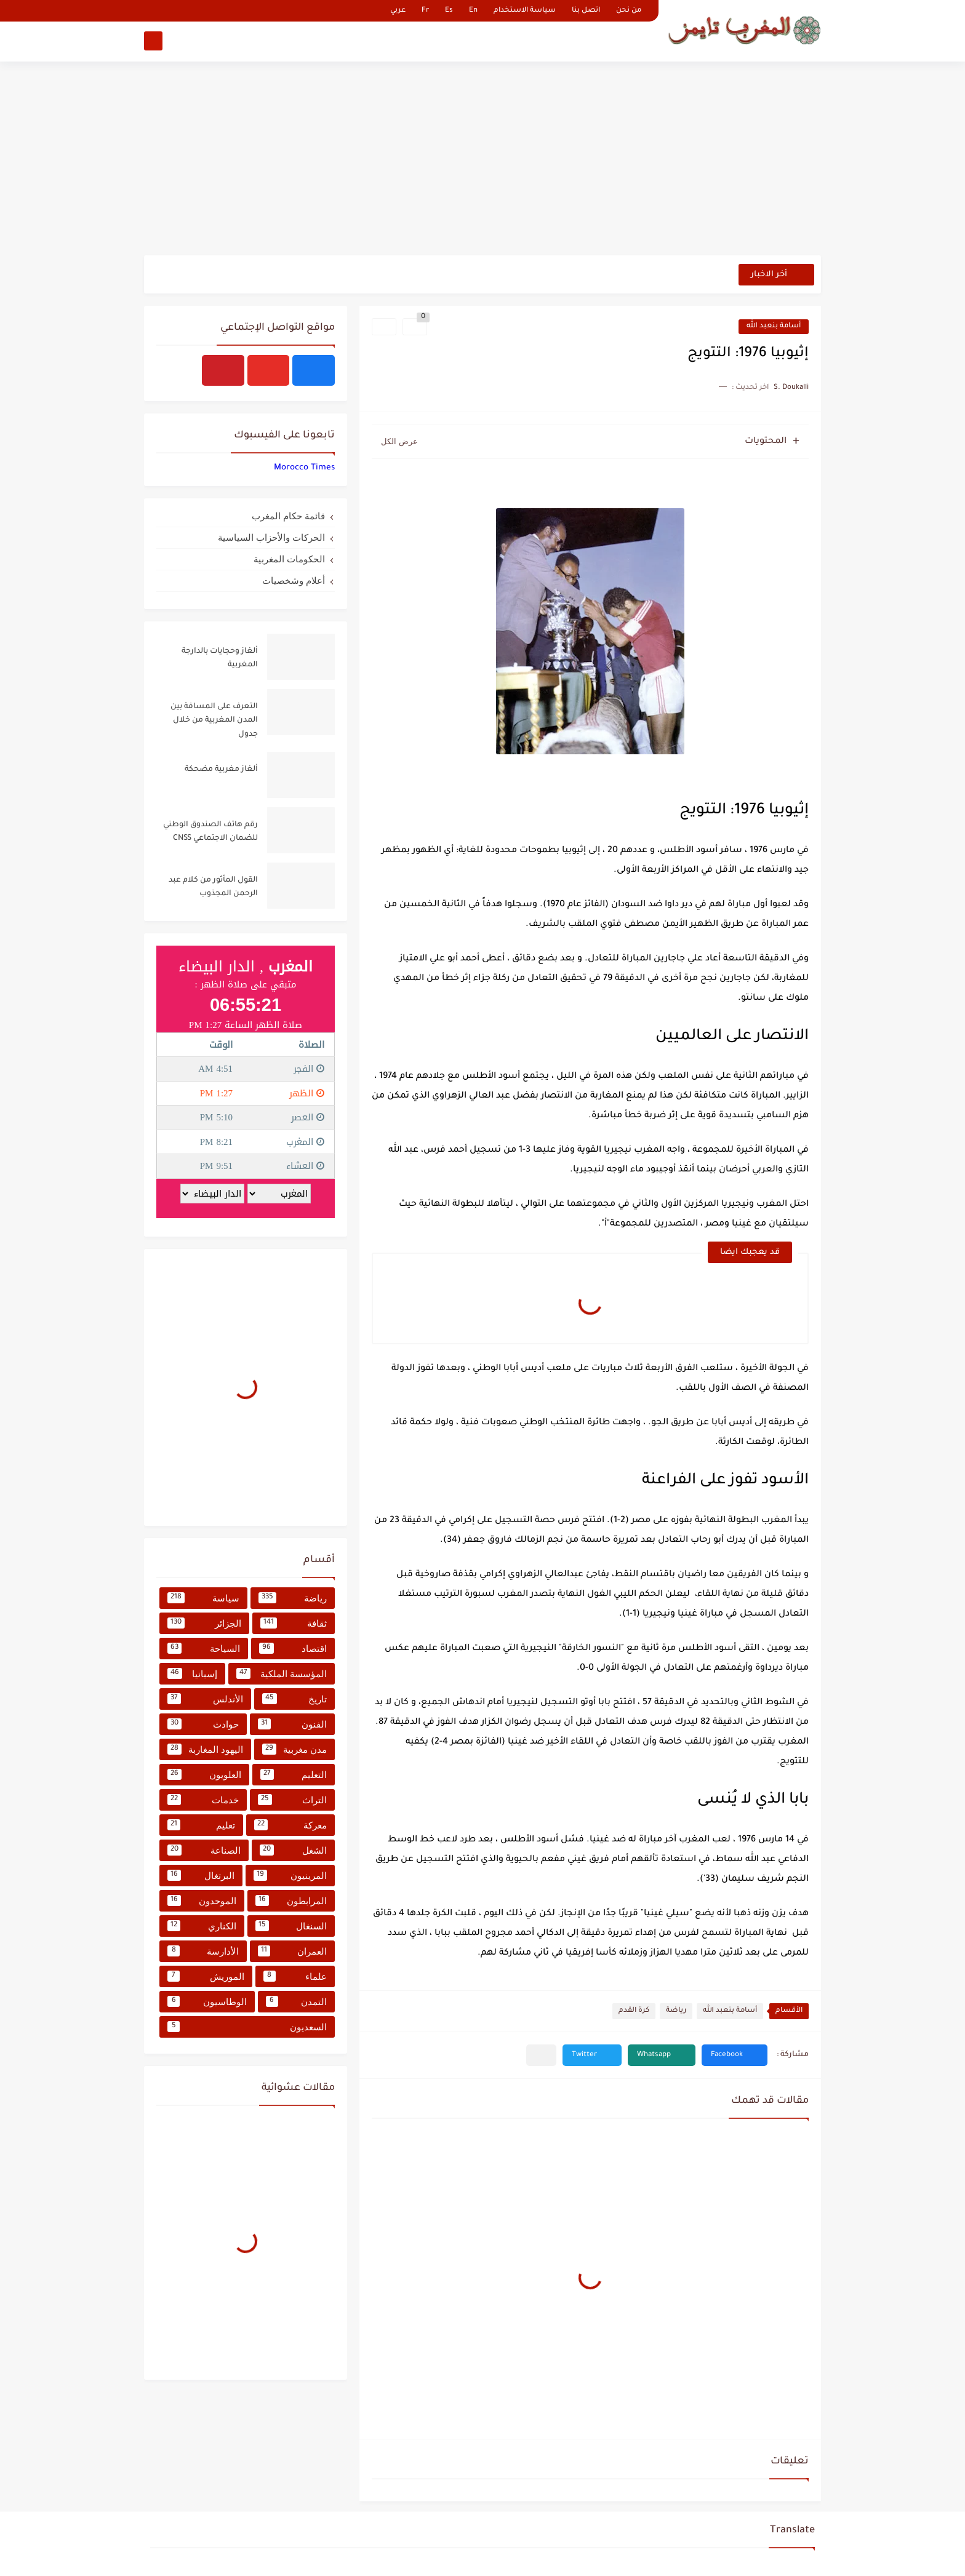 The width and height of the screenshot is (965, 2576). What do you see at coordinates (293, 1648) in the screenshot?
I see `اقتصاد` at bounding box center [293, 1648].